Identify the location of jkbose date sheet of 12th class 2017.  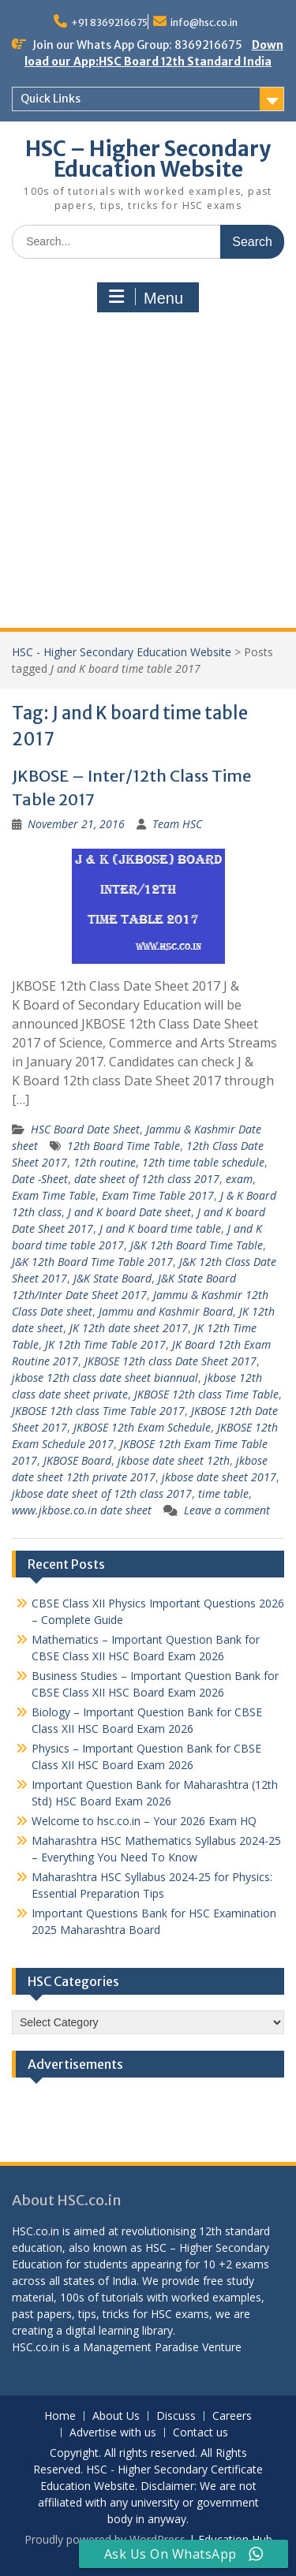
(102, 1493).